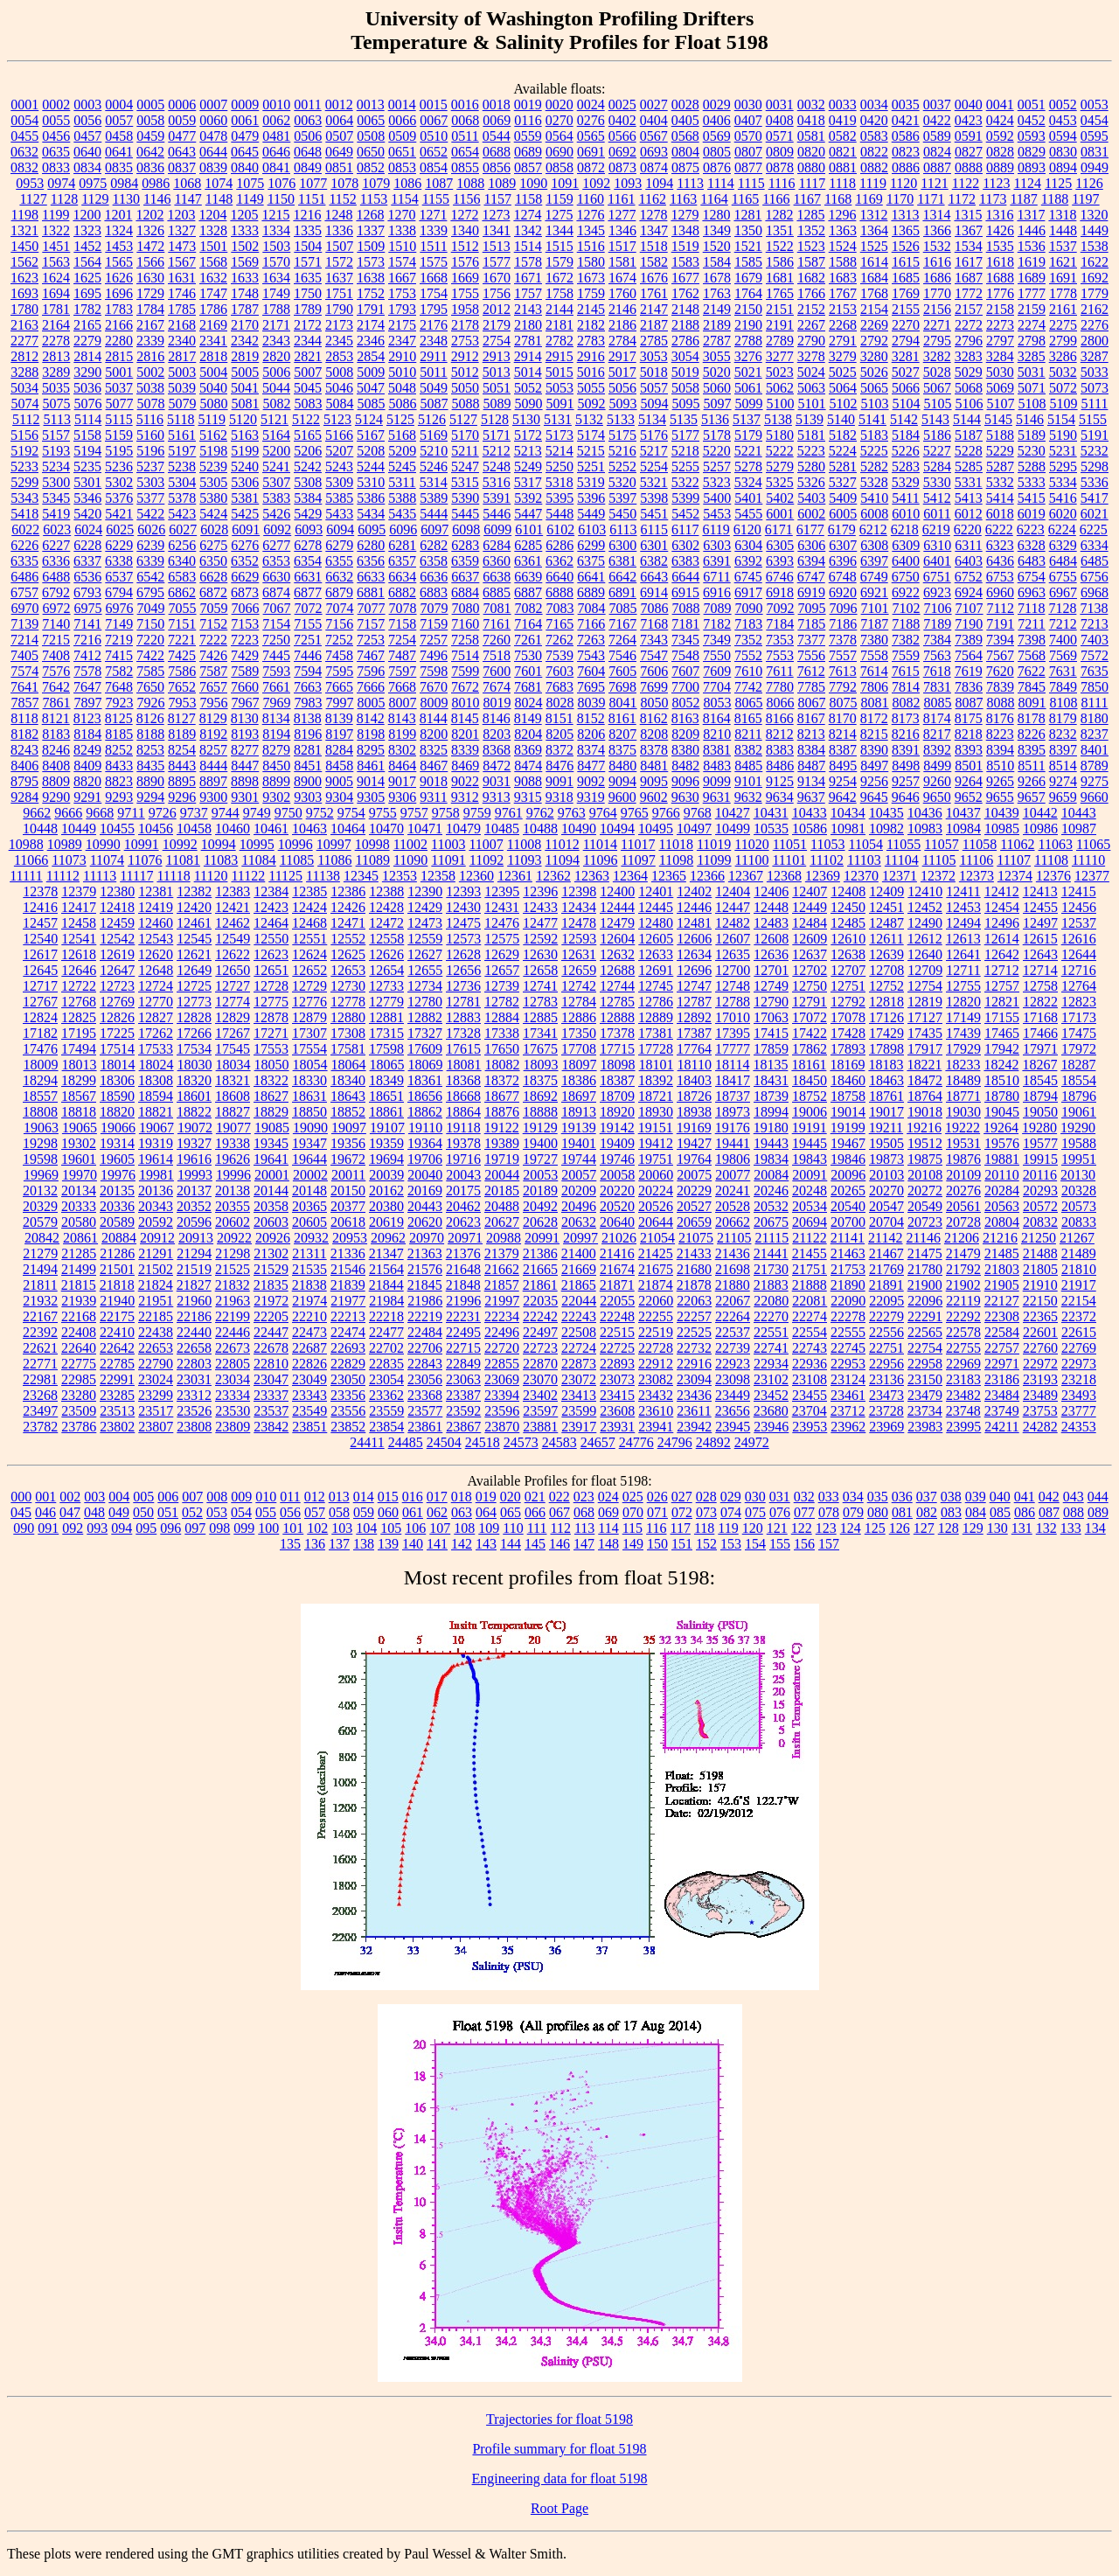 This screenshot has width=1119, height=2576. Describe the element at coordinates (120, 529) in the screenshot. I see `6025` at that location.